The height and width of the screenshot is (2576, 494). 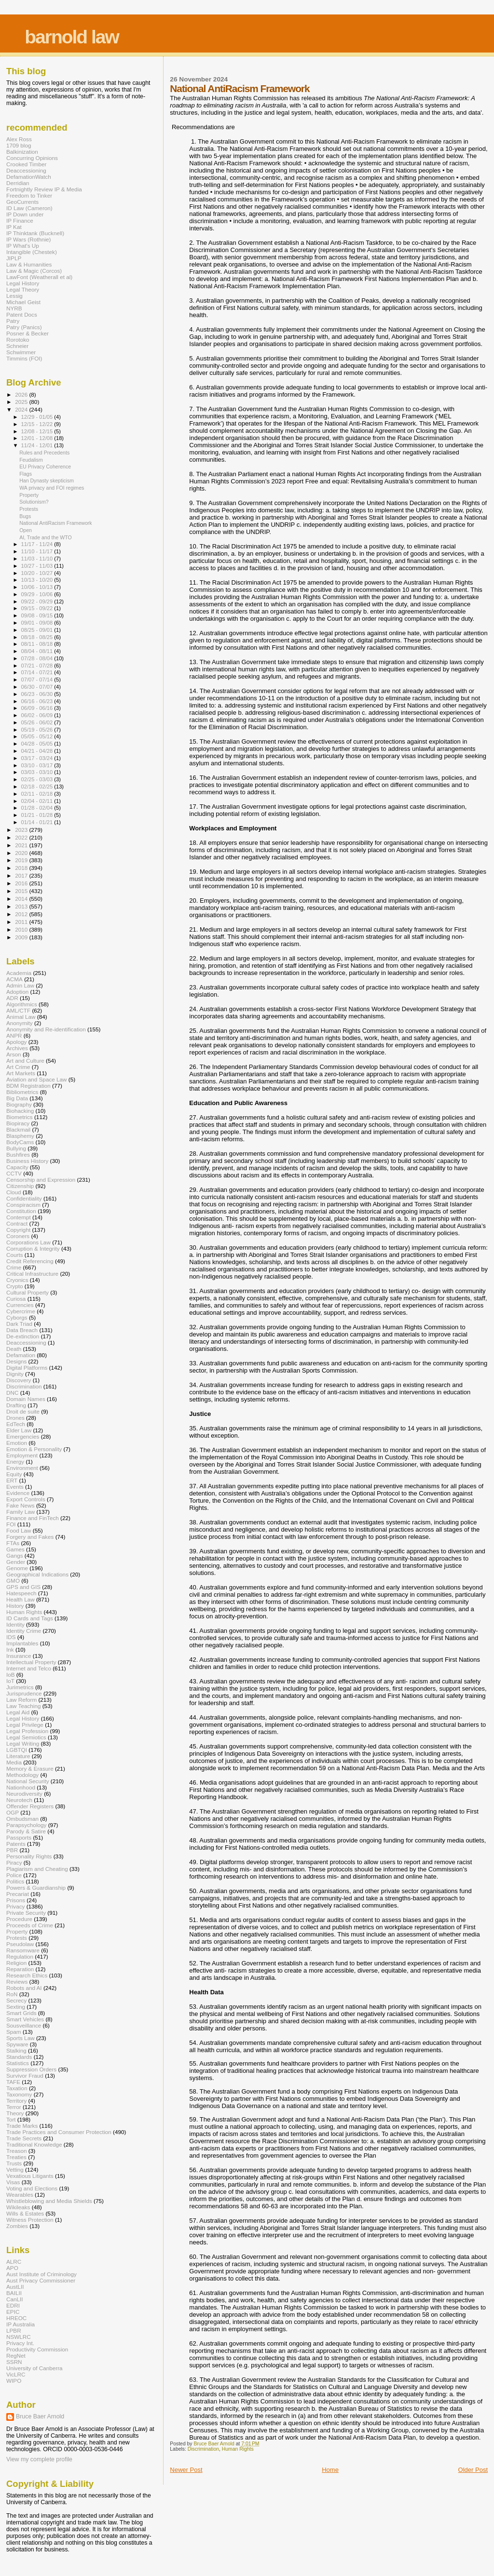 What do you see at coordinates (39, 2459) in the screenshot?
I see `View my complete profile` at bounding box center [39, 2459].